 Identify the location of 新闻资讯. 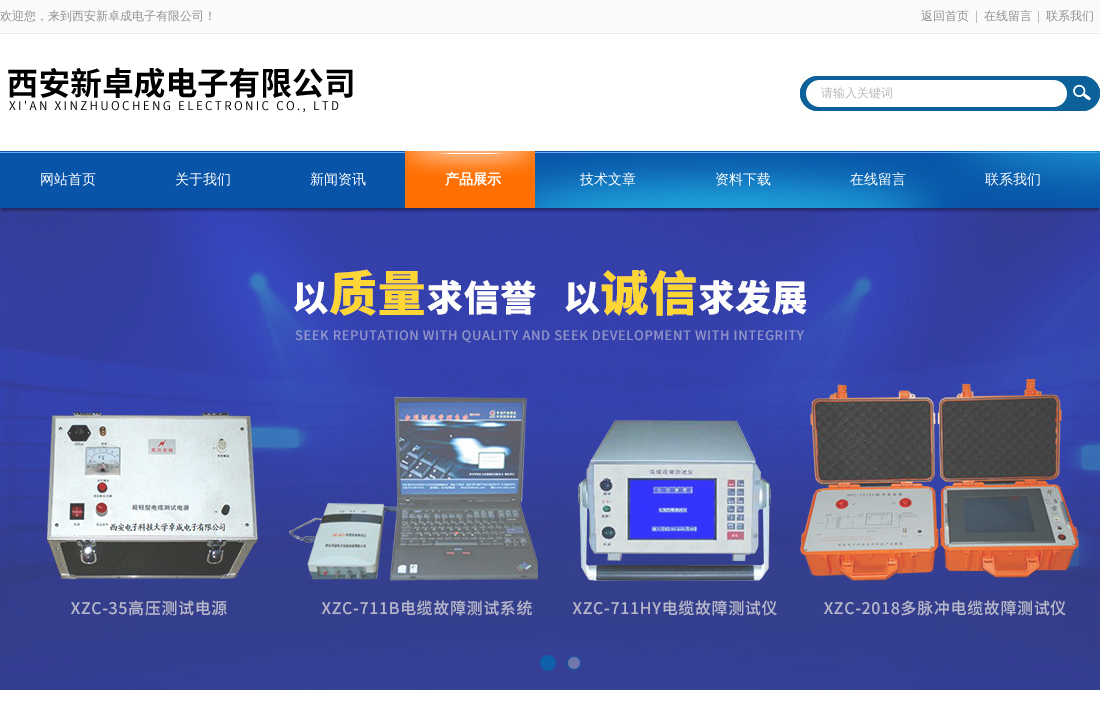
(338, 179).